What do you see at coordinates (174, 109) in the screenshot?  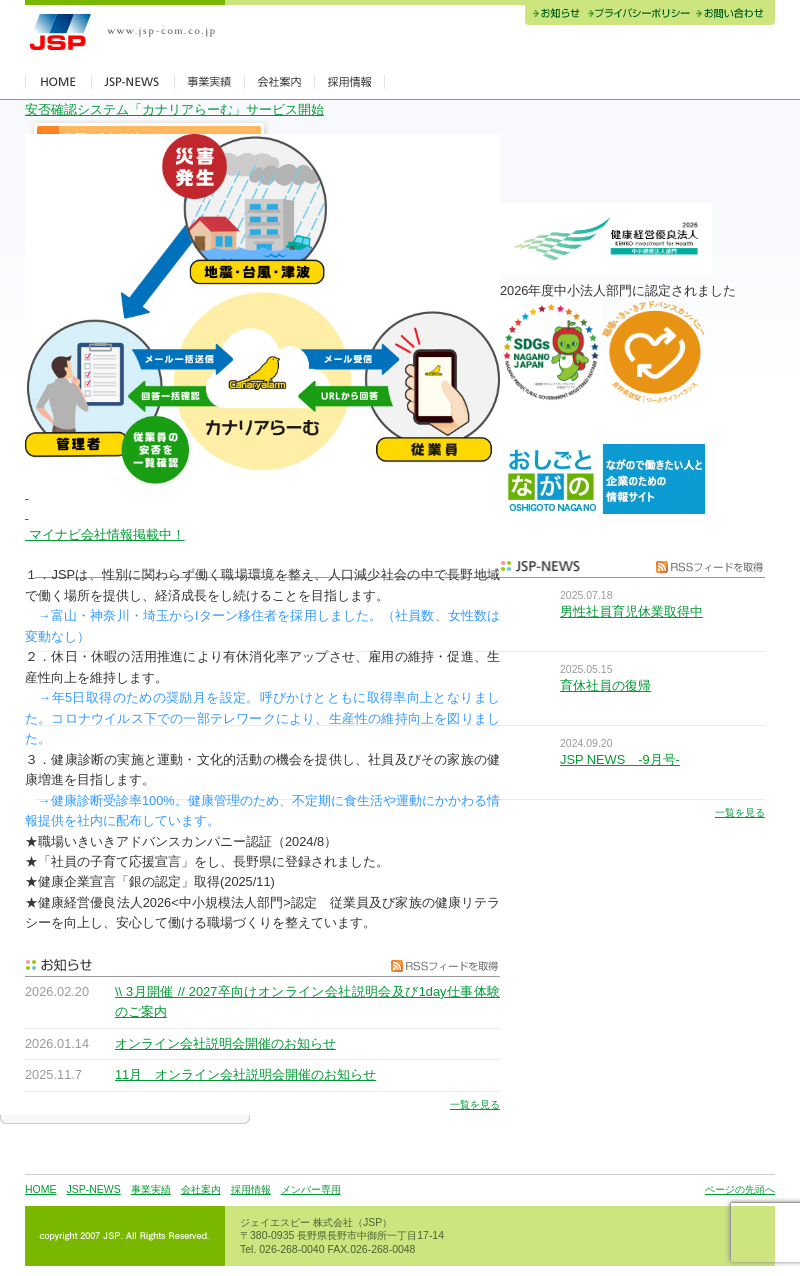 I see `安否確認システム「カナリアらーむ」サービス開始` at bounding box center [174, 109].